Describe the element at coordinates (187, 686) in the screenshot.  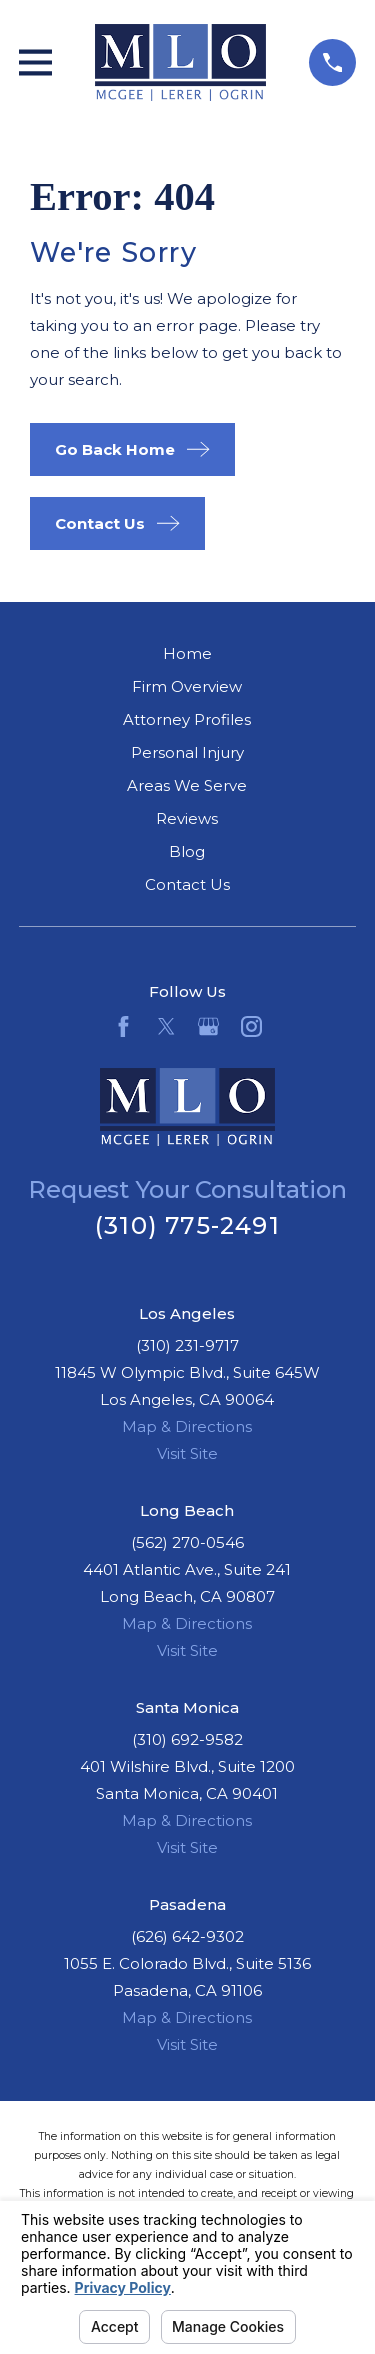
I see `Firm Overview` at that location.